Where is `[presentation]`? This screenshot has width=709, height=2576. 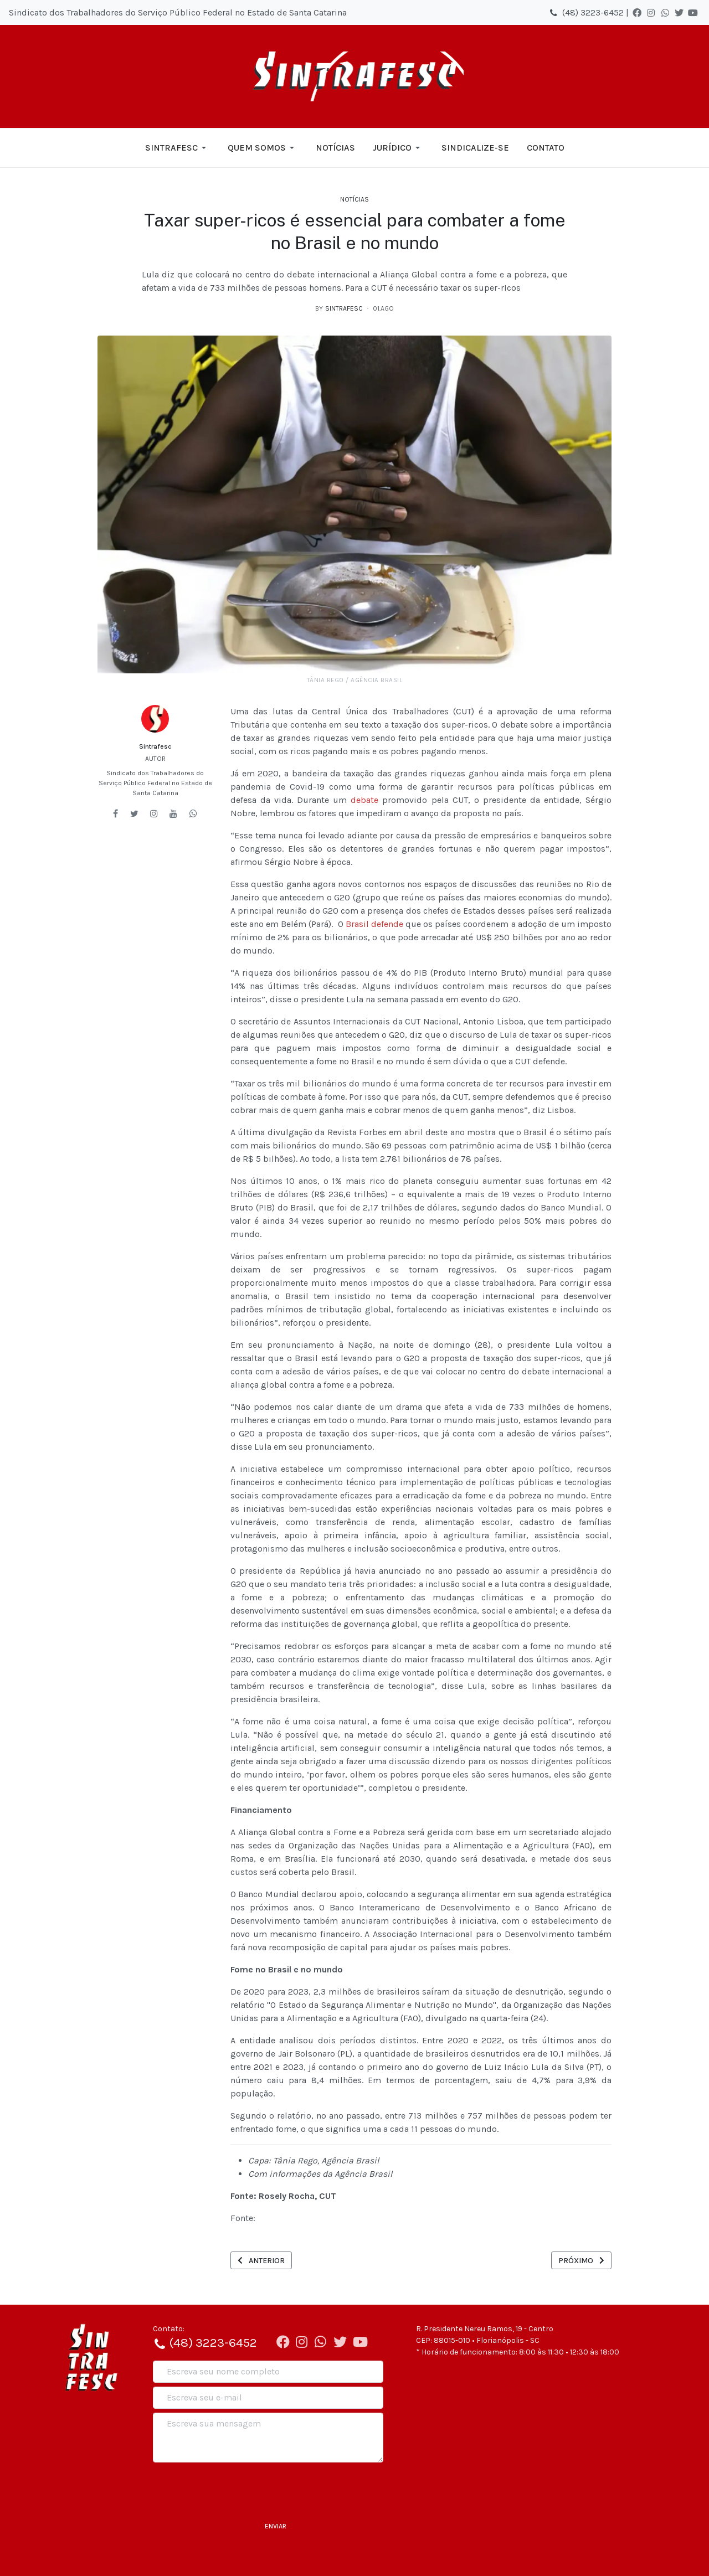 [presentation] is located at coordinates (237, 2488).